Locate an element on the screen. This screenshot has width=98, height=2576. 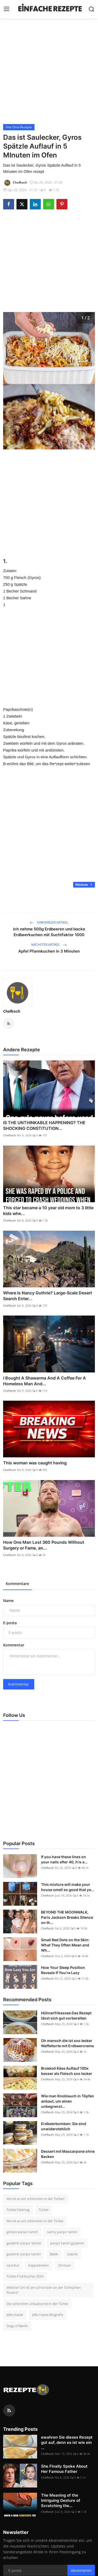
Çeşme is located at coordinates (72, 2254).